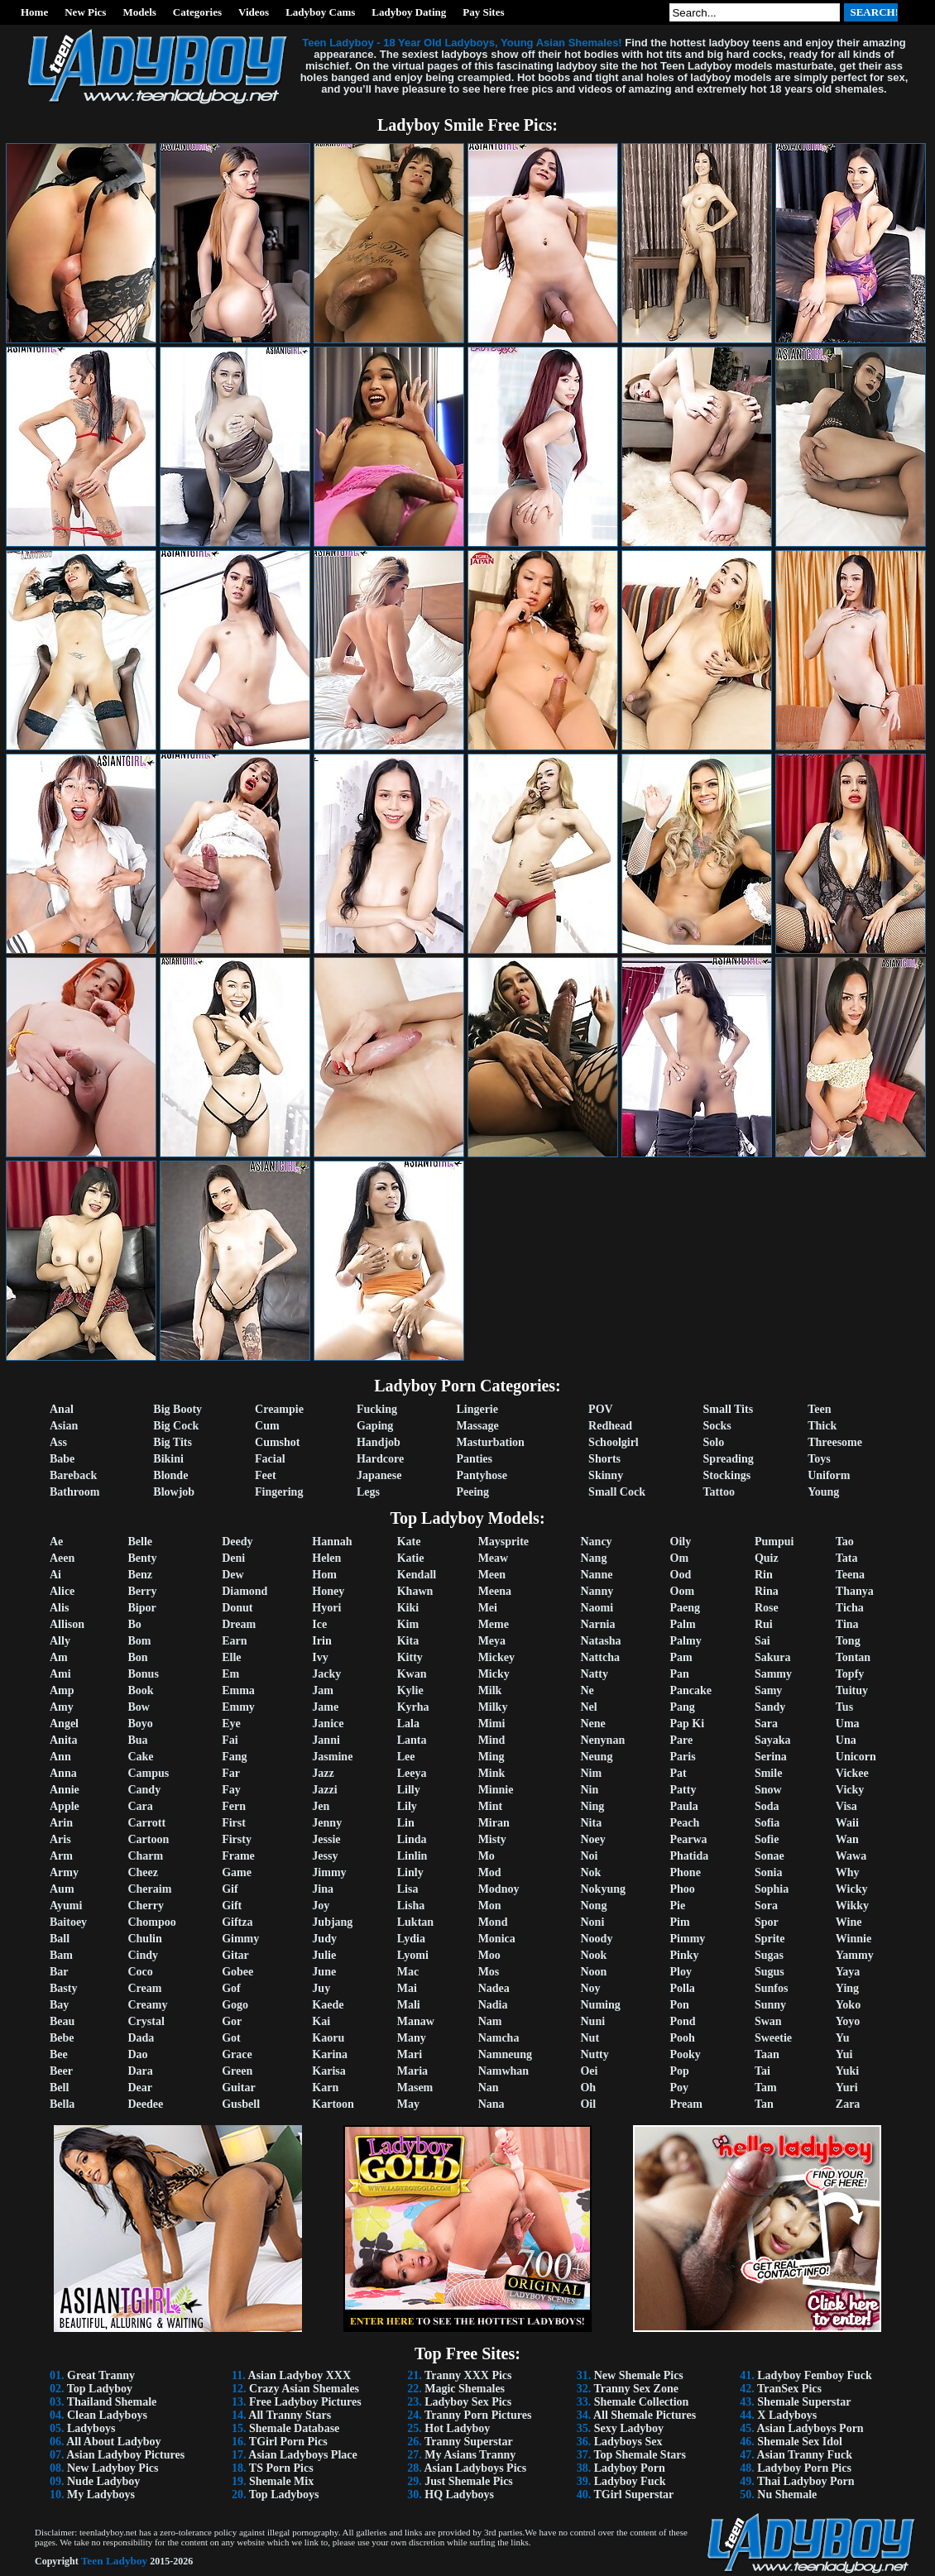 This screenshot has width=935, height=2576. Describe the element at coordinates (491, 1756) in the screenshot. I see `Ming` at that location.